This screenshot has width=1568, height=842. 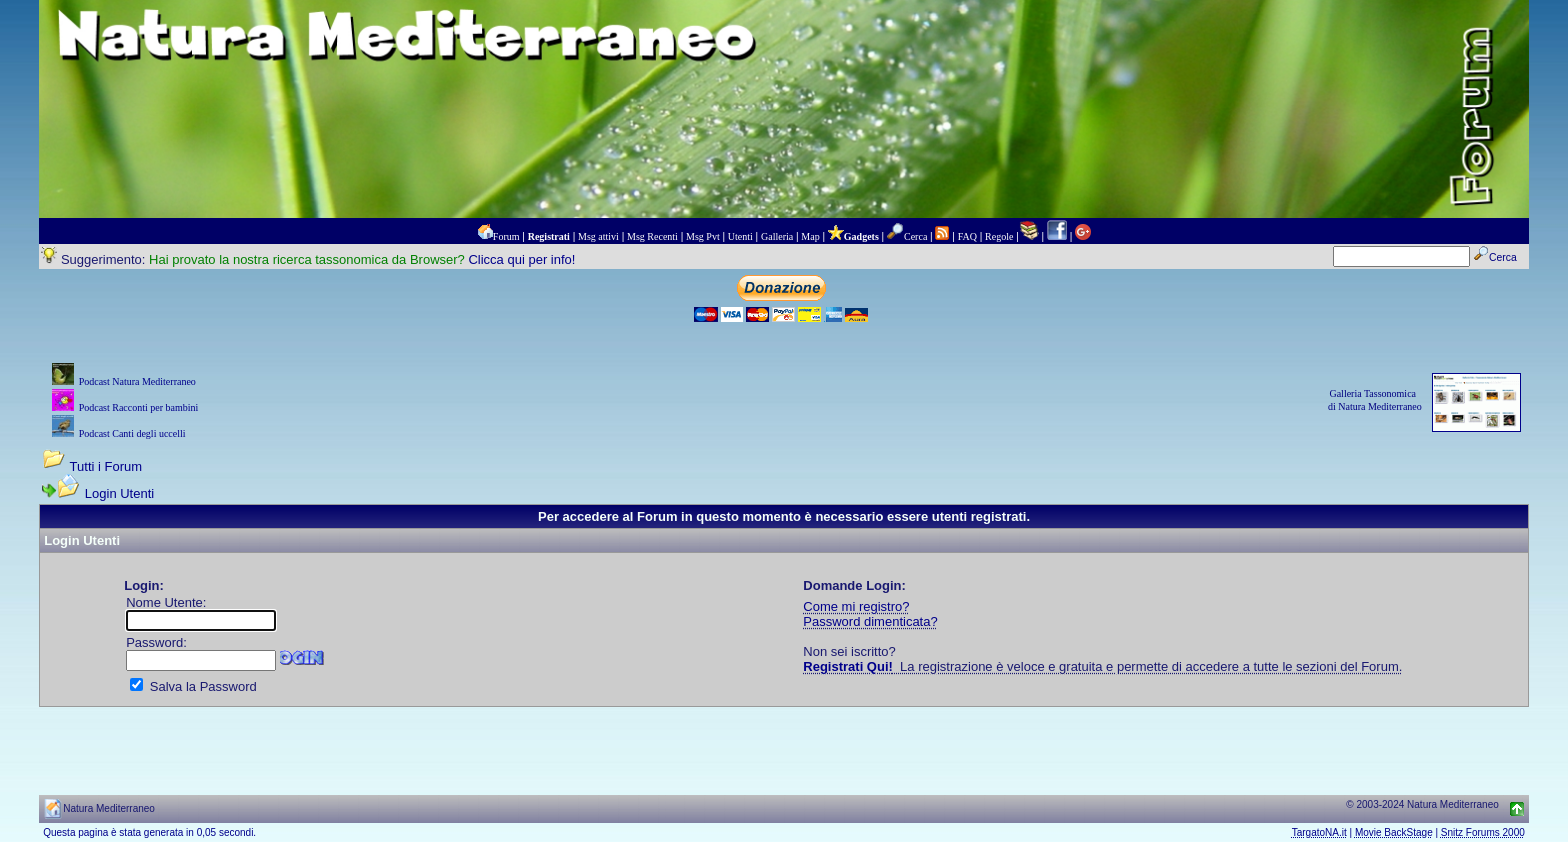 I want to click on FAQ, so click(x=967, y=236).